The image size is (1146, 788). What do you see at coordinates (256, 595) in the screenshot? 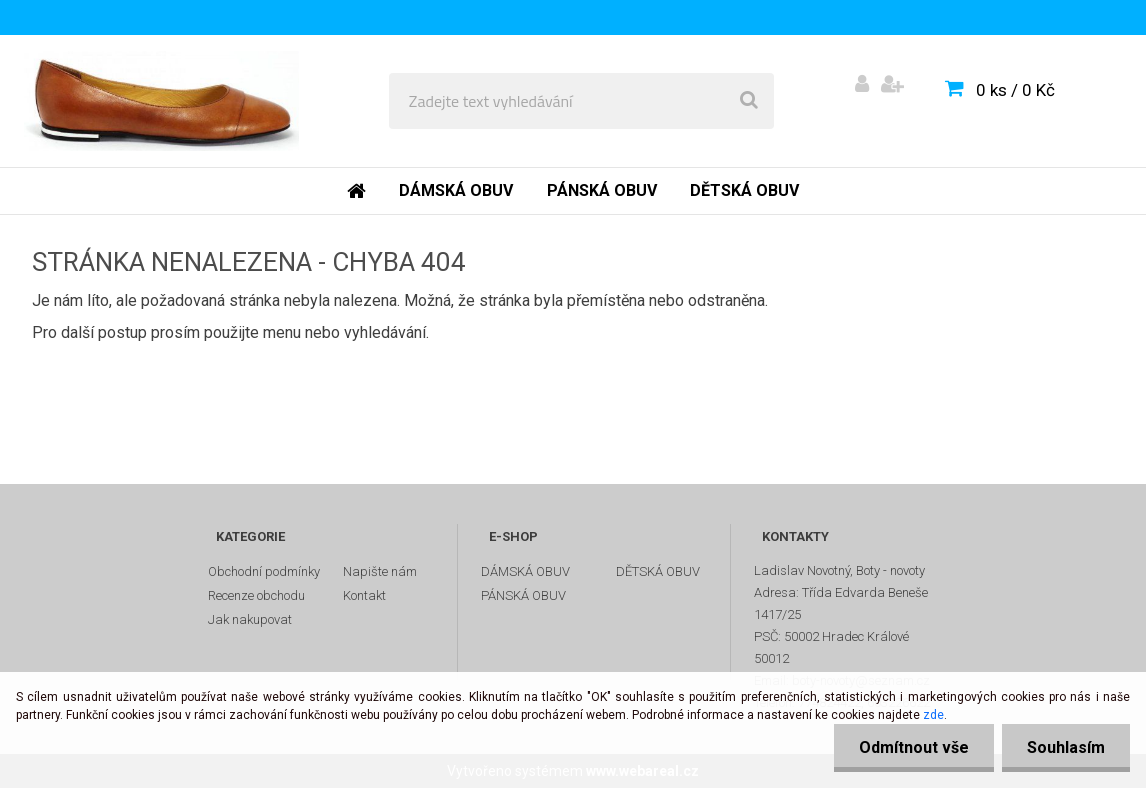
I see `Recenze obchodu` at bounding box center [256, 595].